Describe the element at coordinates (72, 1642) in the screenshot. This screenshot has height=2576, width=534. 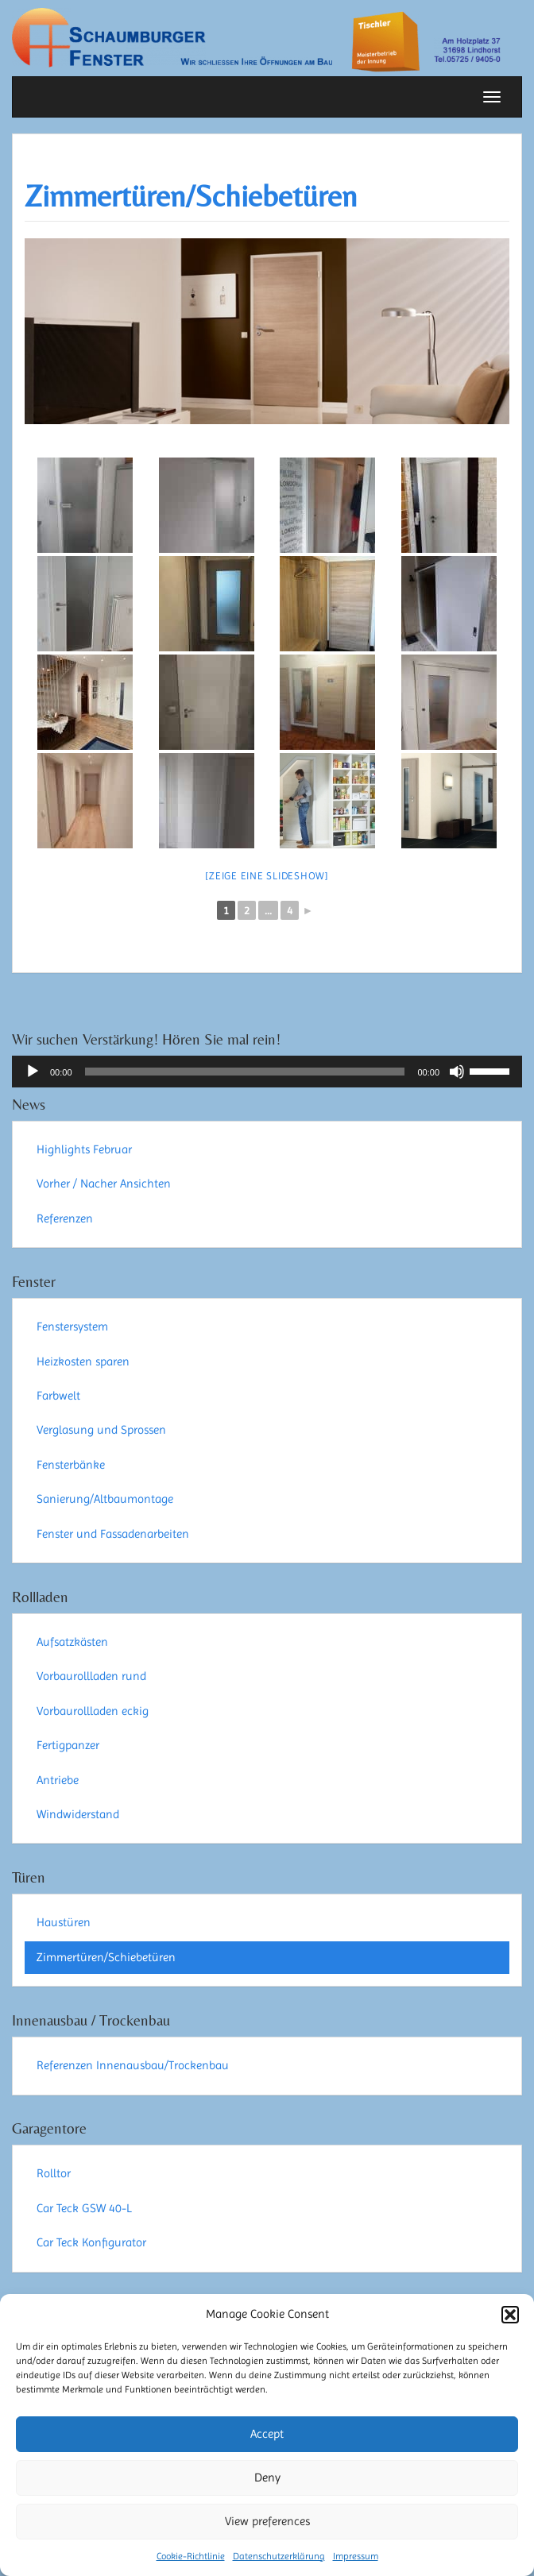
I see `Aufsatzkästen` at that location.